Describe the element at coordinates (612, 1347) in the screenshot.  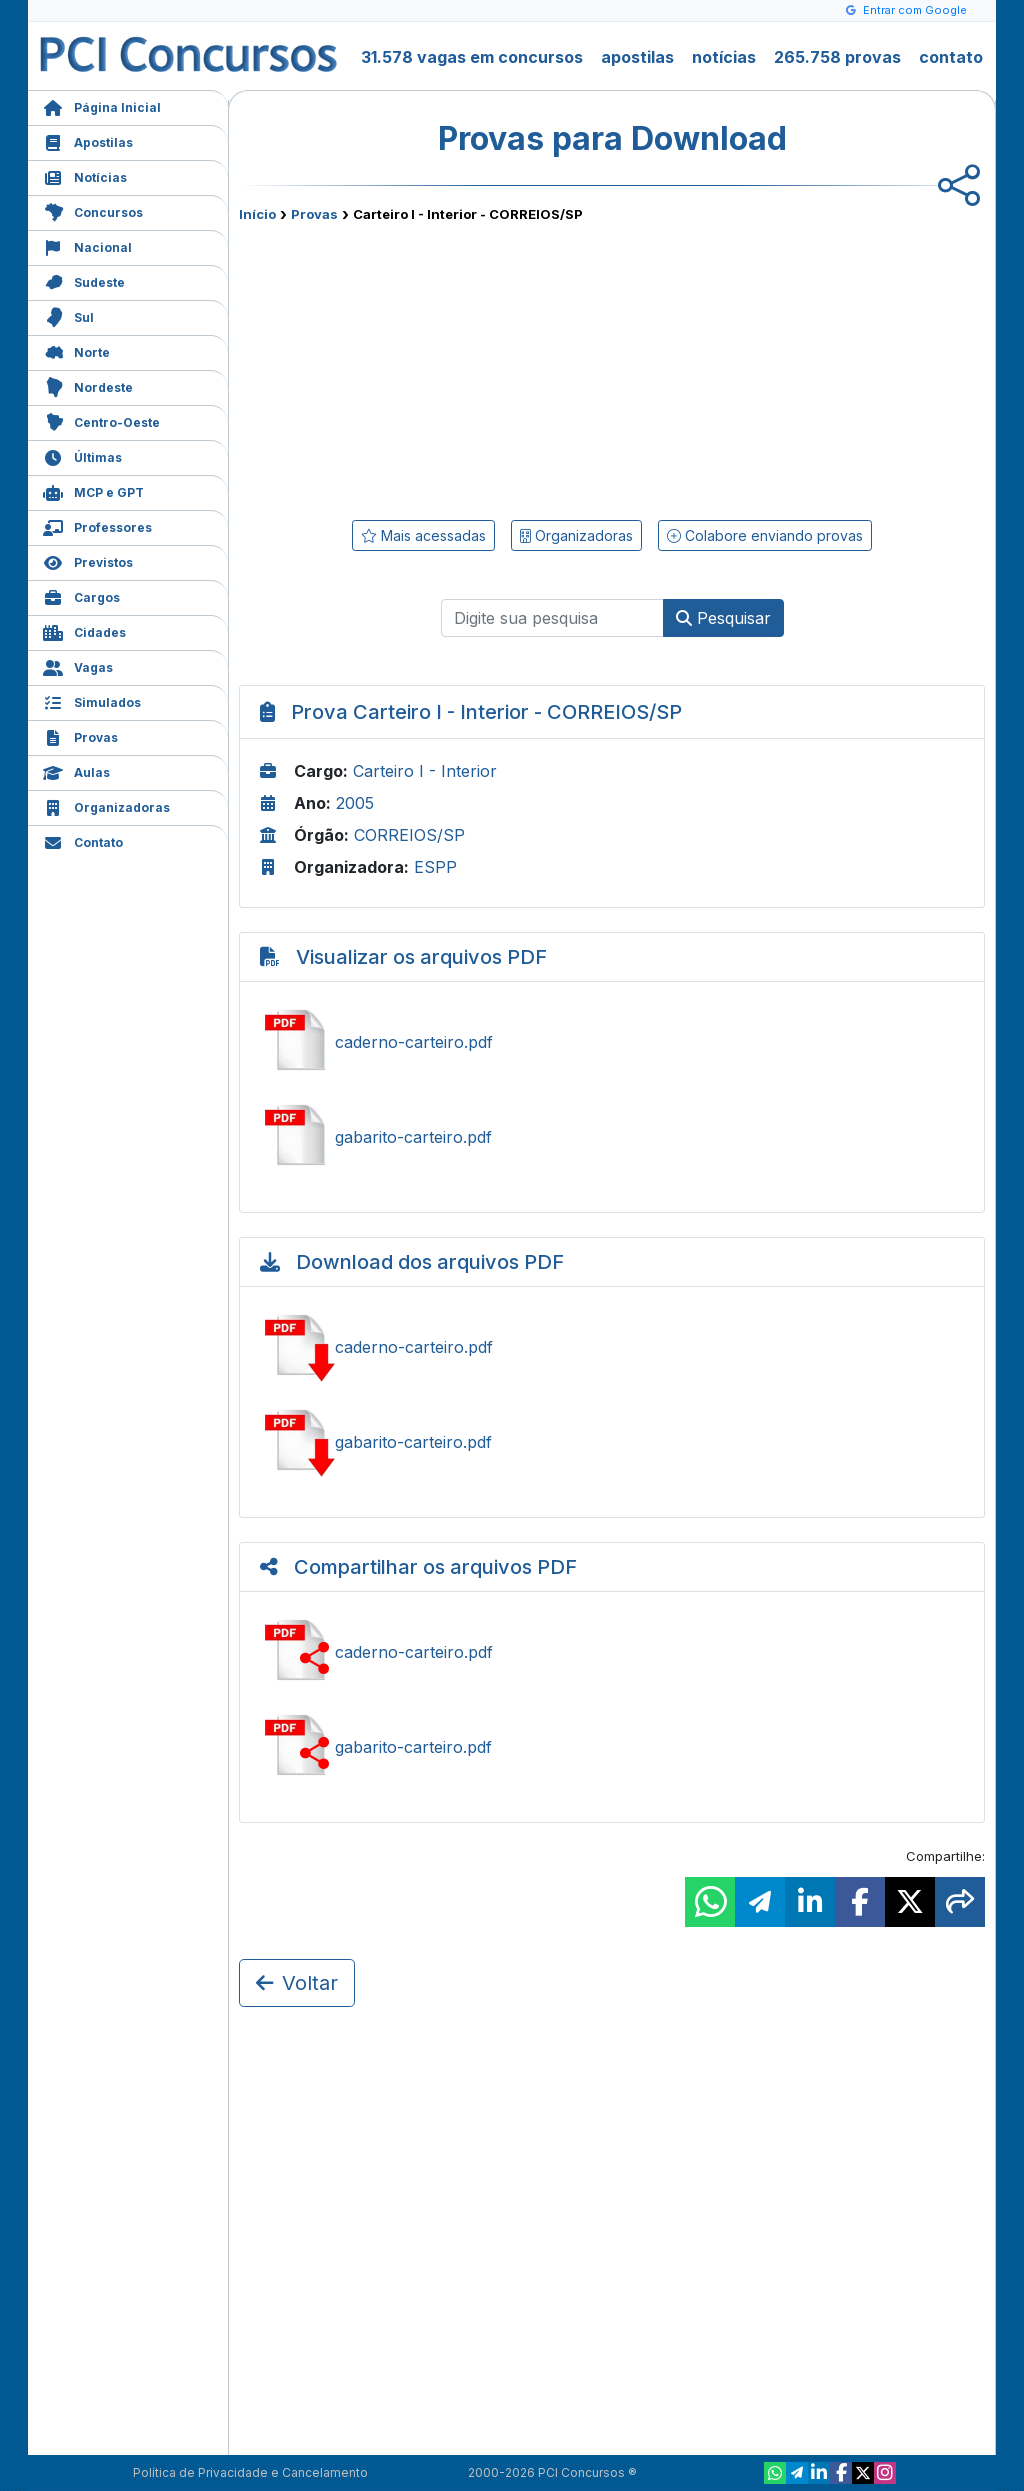
I see `Baixar caderno-carteiro.pdf` at that location.